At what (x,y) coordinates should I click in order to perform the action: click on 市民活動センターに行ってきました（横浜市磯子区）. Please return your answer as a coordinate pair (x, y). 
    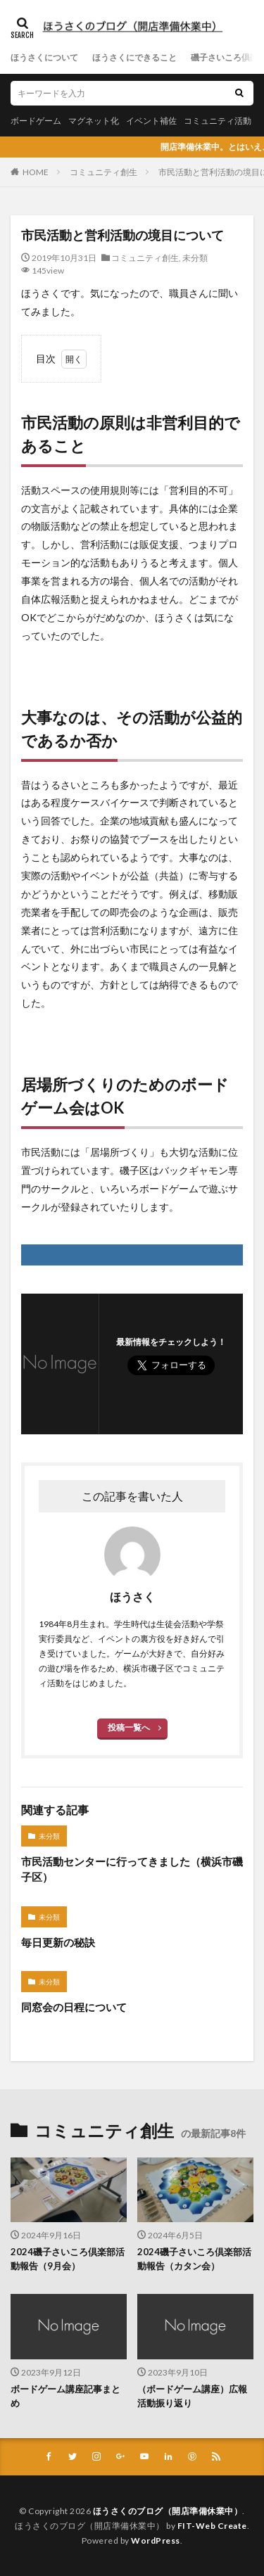
    Looking at the image, I should click on (132, 1869).